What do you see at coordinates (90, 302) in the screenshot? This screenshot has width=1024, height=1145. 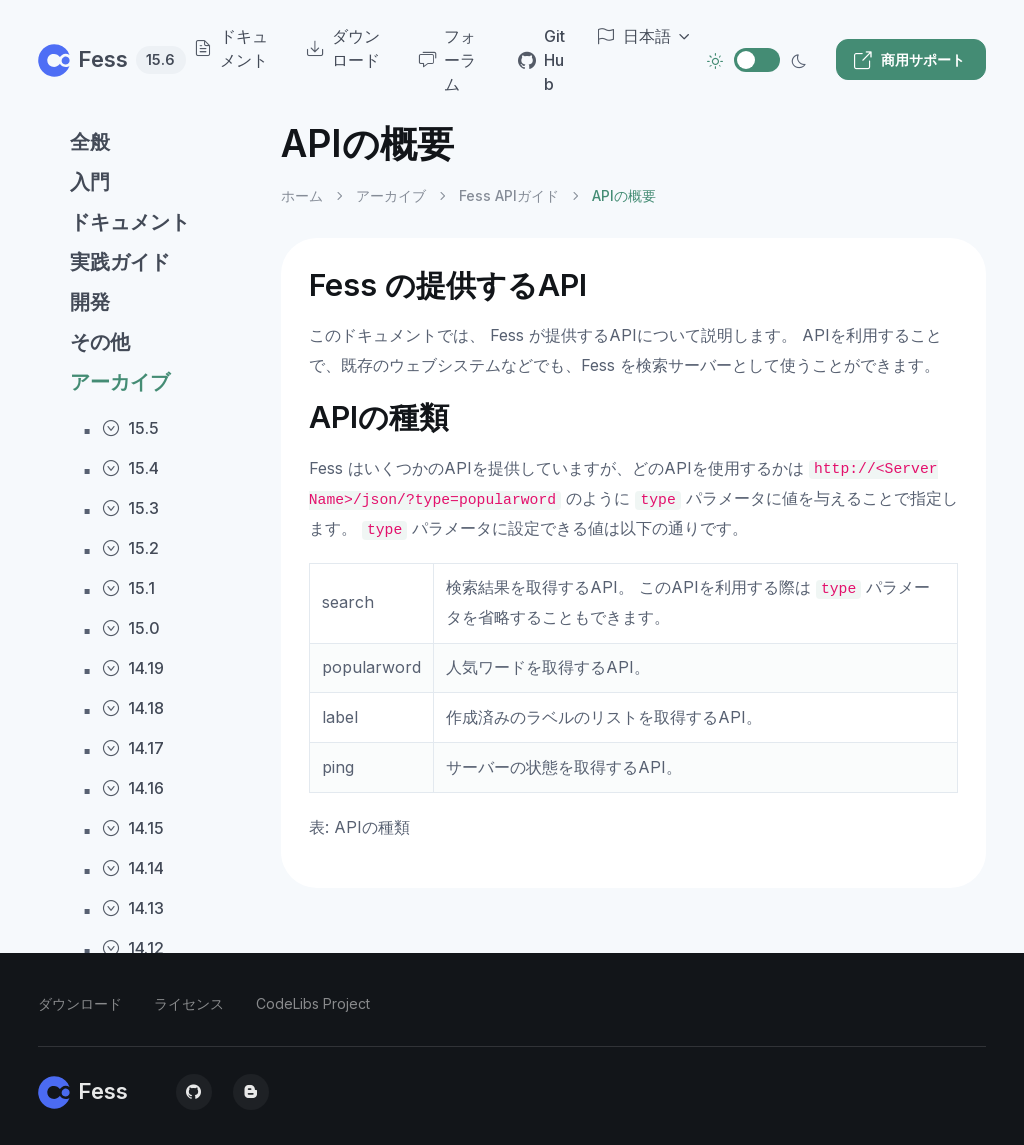 I see `開発` at bounding box center [90, 302].